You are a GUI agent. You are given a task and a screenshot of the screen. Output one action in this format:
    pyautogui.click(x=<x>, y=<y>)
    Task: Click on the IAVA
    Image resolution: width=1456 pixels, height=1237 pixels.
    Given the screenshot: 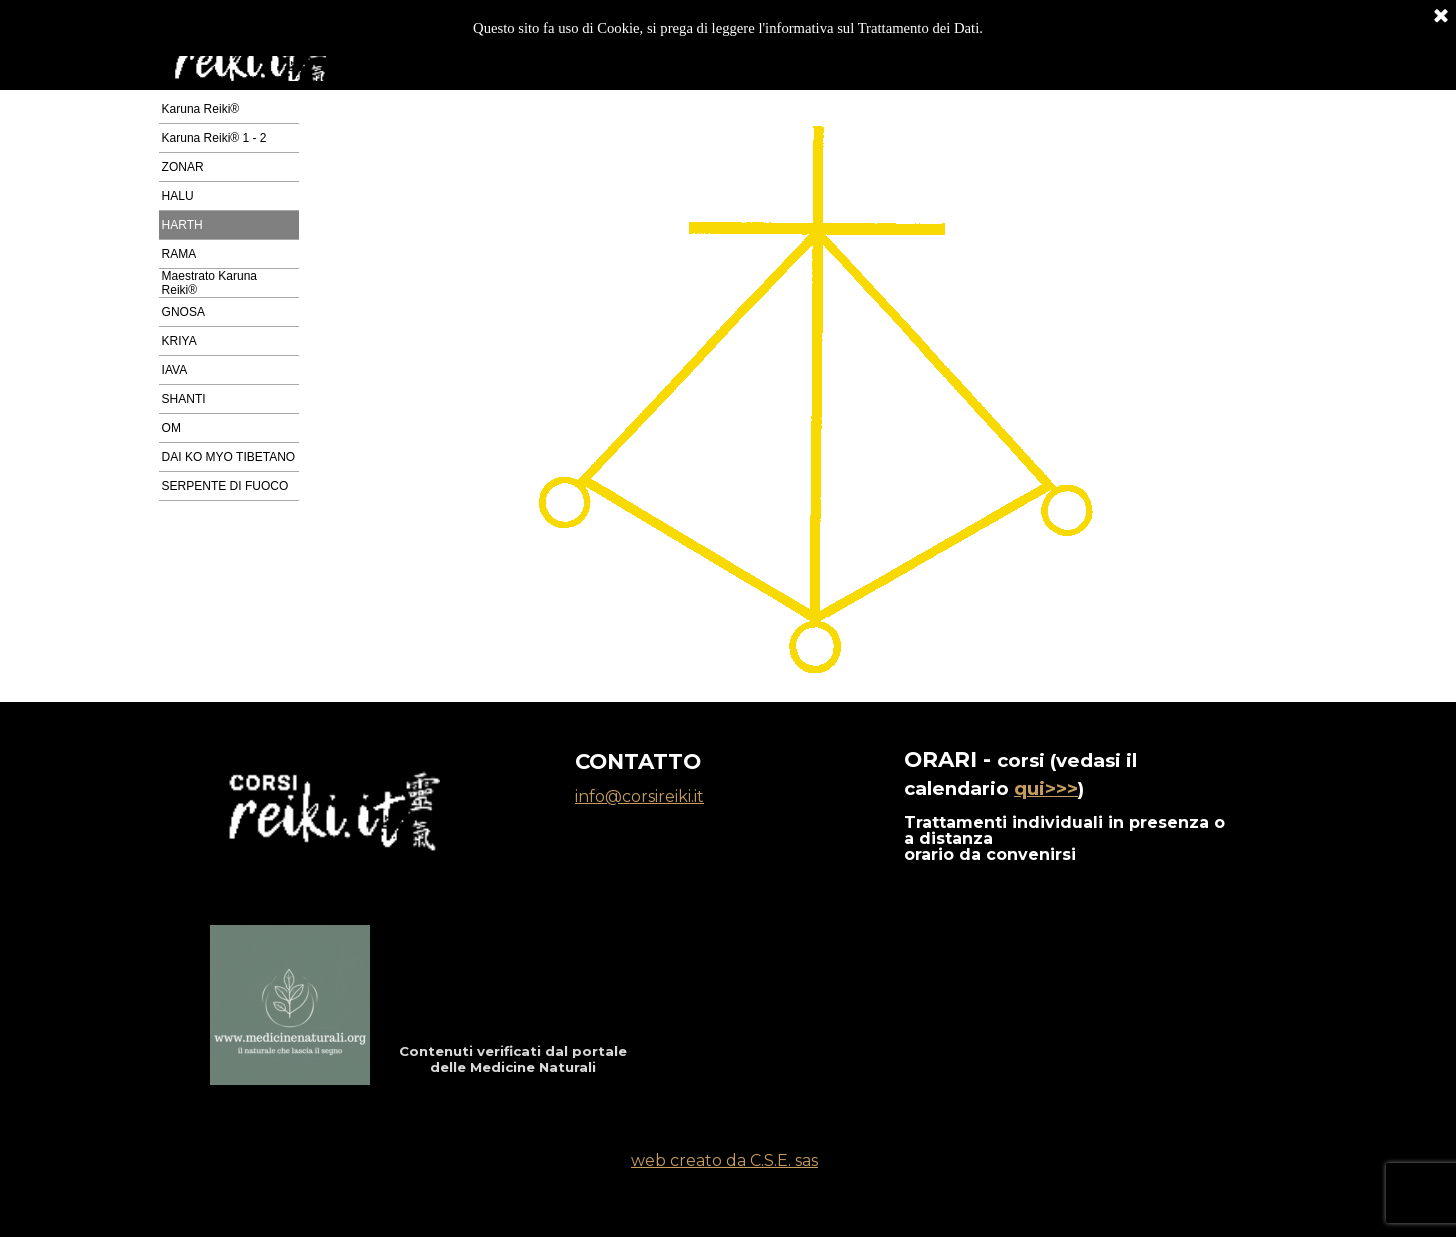 What is the action you would take?
    pyautogui.click(x=175, y=370)
    